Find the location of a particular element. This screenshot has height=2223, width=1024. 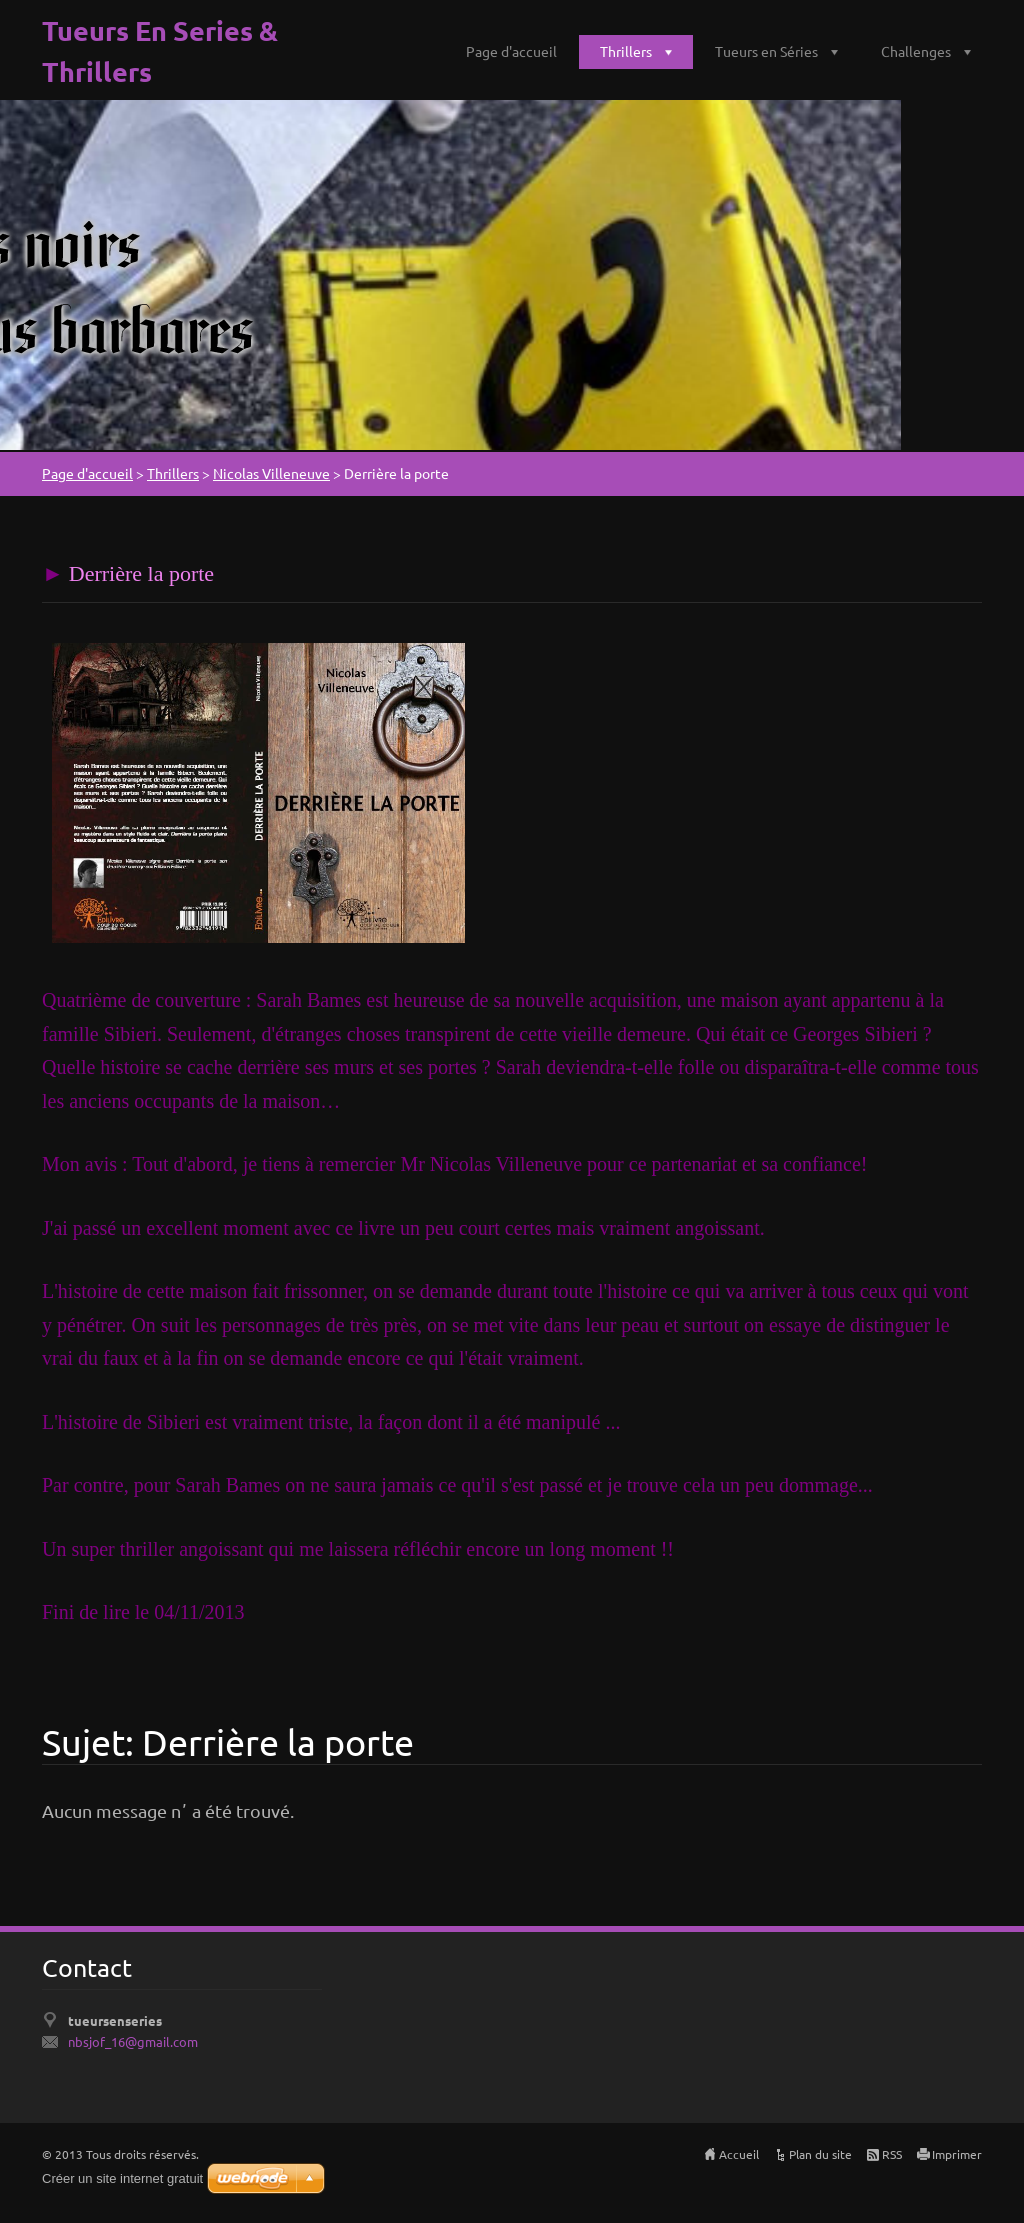

Imprimer is located at coordinates (957, 2154).